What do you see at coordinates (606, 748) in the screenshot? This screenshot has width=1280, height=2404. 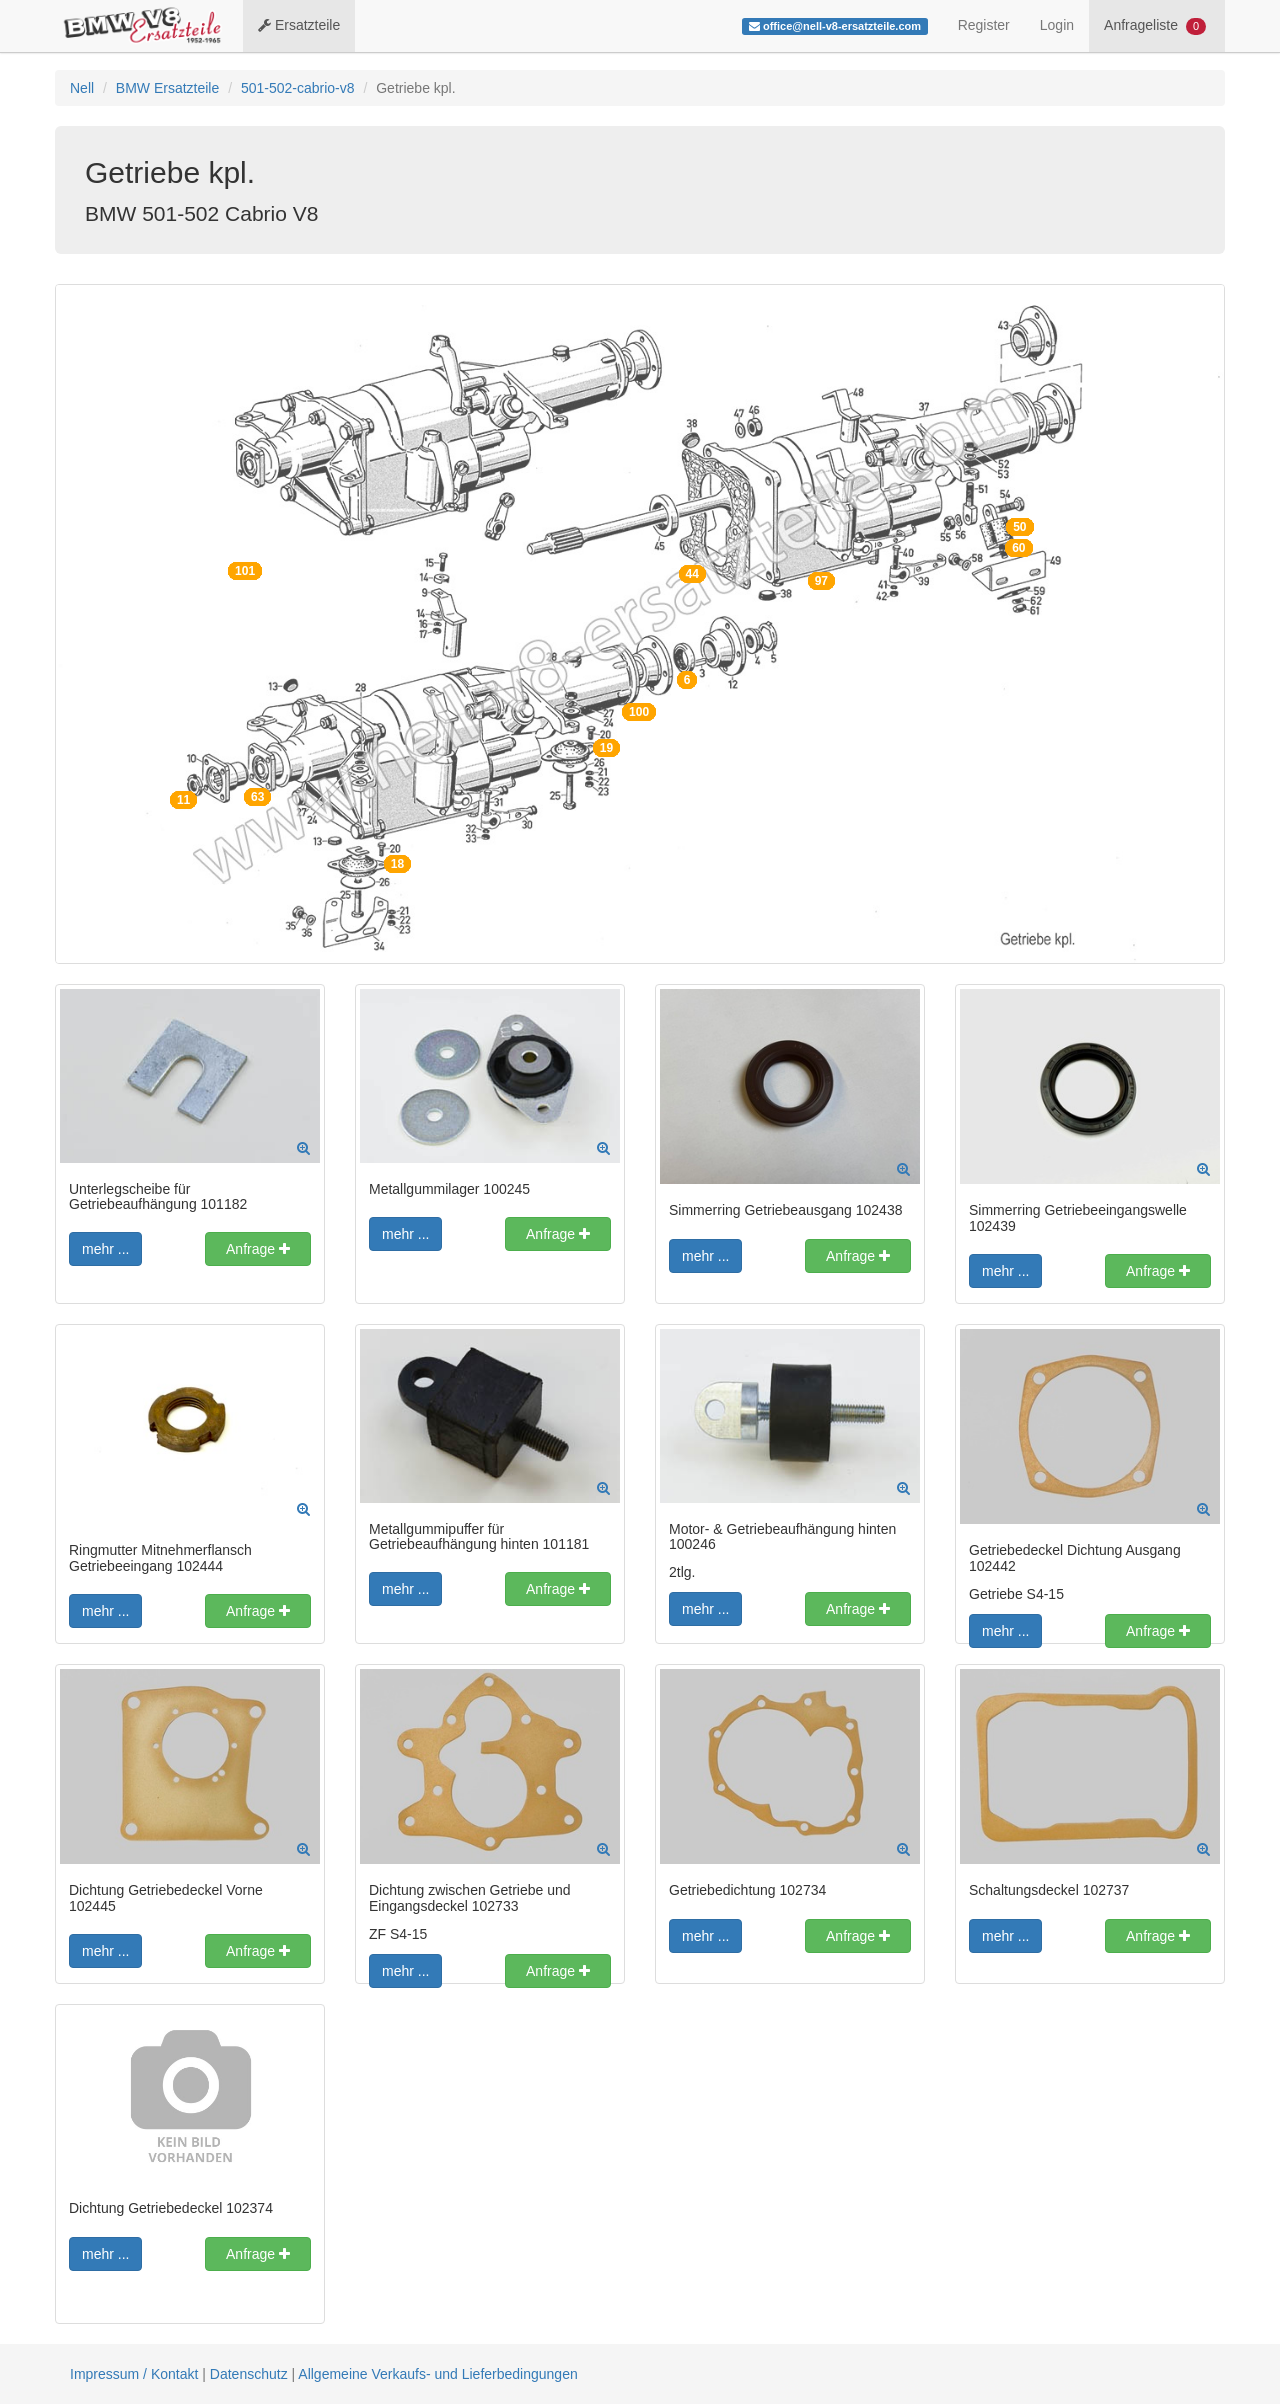 I see `19` at bounding box center [606, 748].